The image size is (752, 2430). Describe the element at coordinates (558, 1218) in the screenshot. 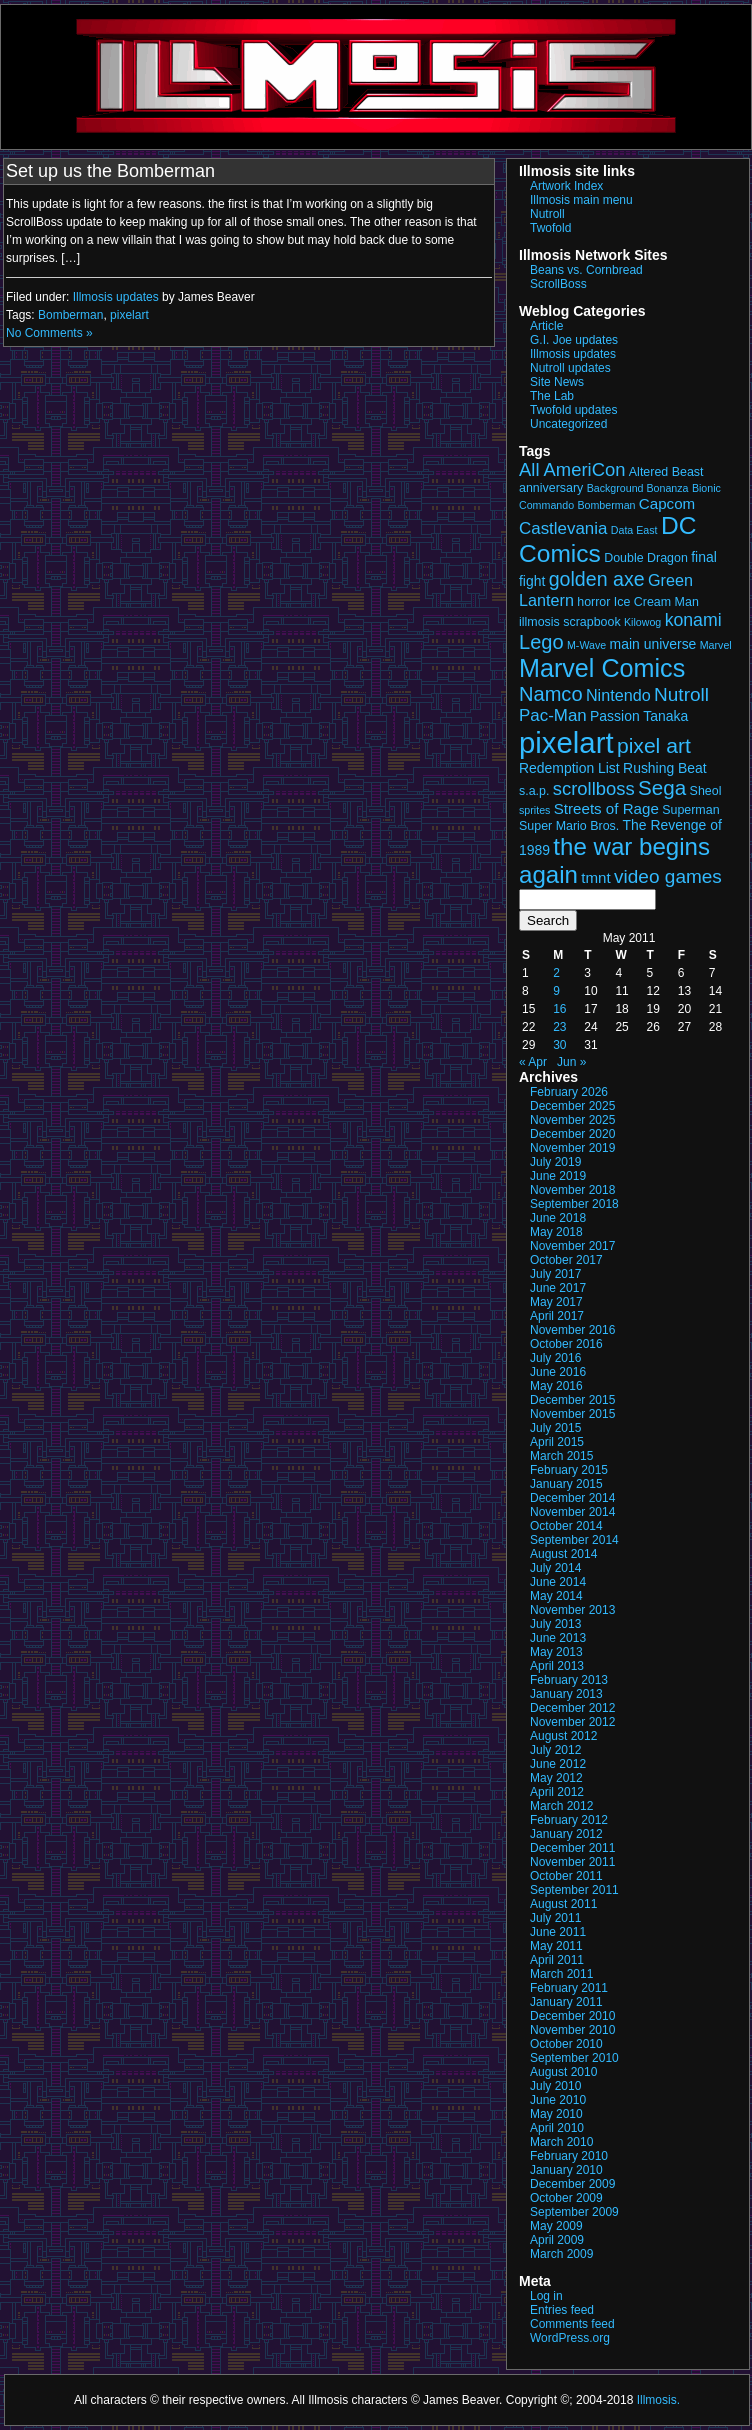

I see `June 2018` at that location.